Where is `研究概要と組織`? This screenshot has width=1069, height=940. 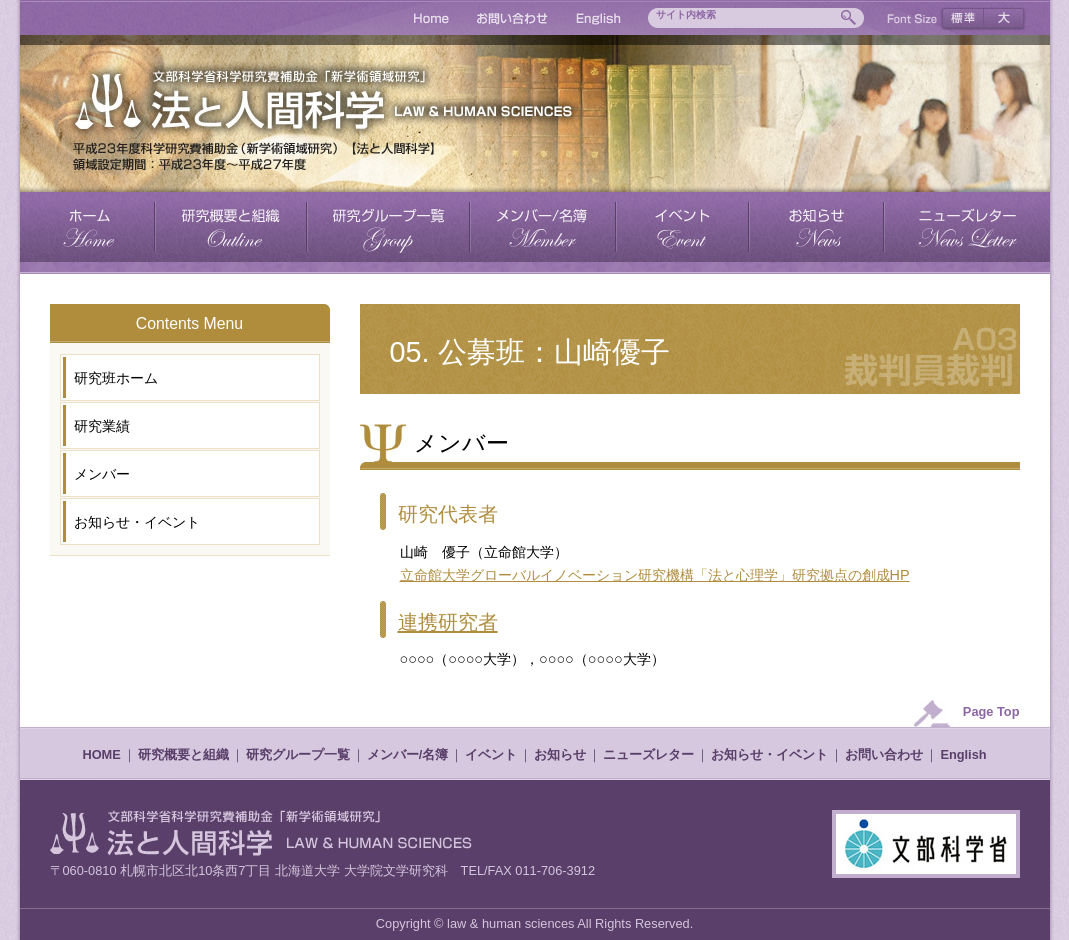
研究概要と組織 is located at coordinates (183, 754).